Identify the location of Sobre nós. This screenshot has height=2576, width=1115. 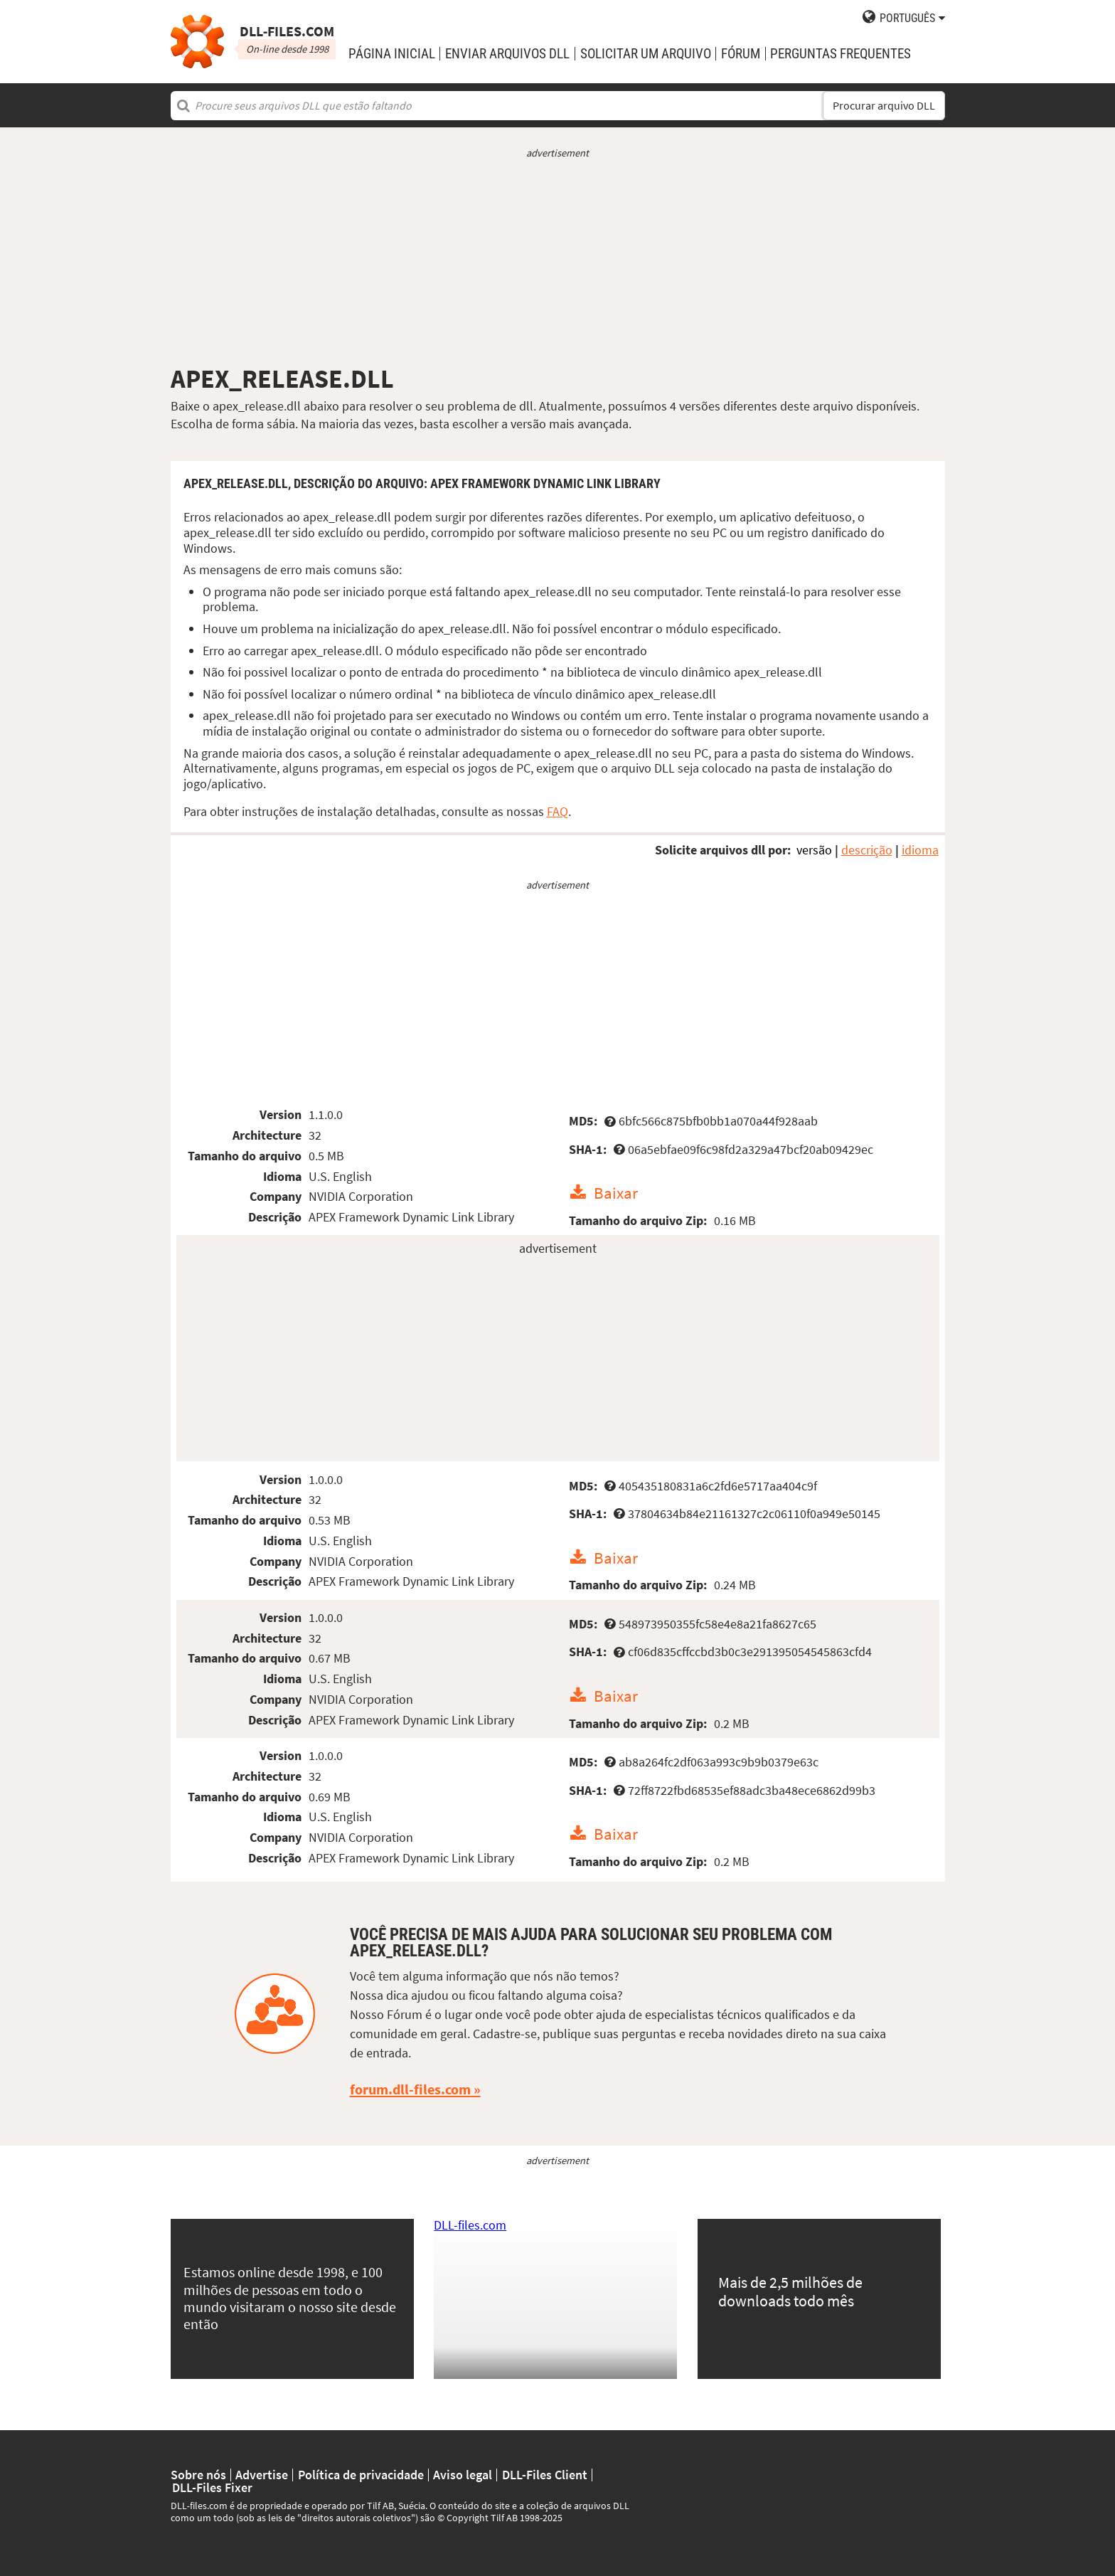
(198, 2475).